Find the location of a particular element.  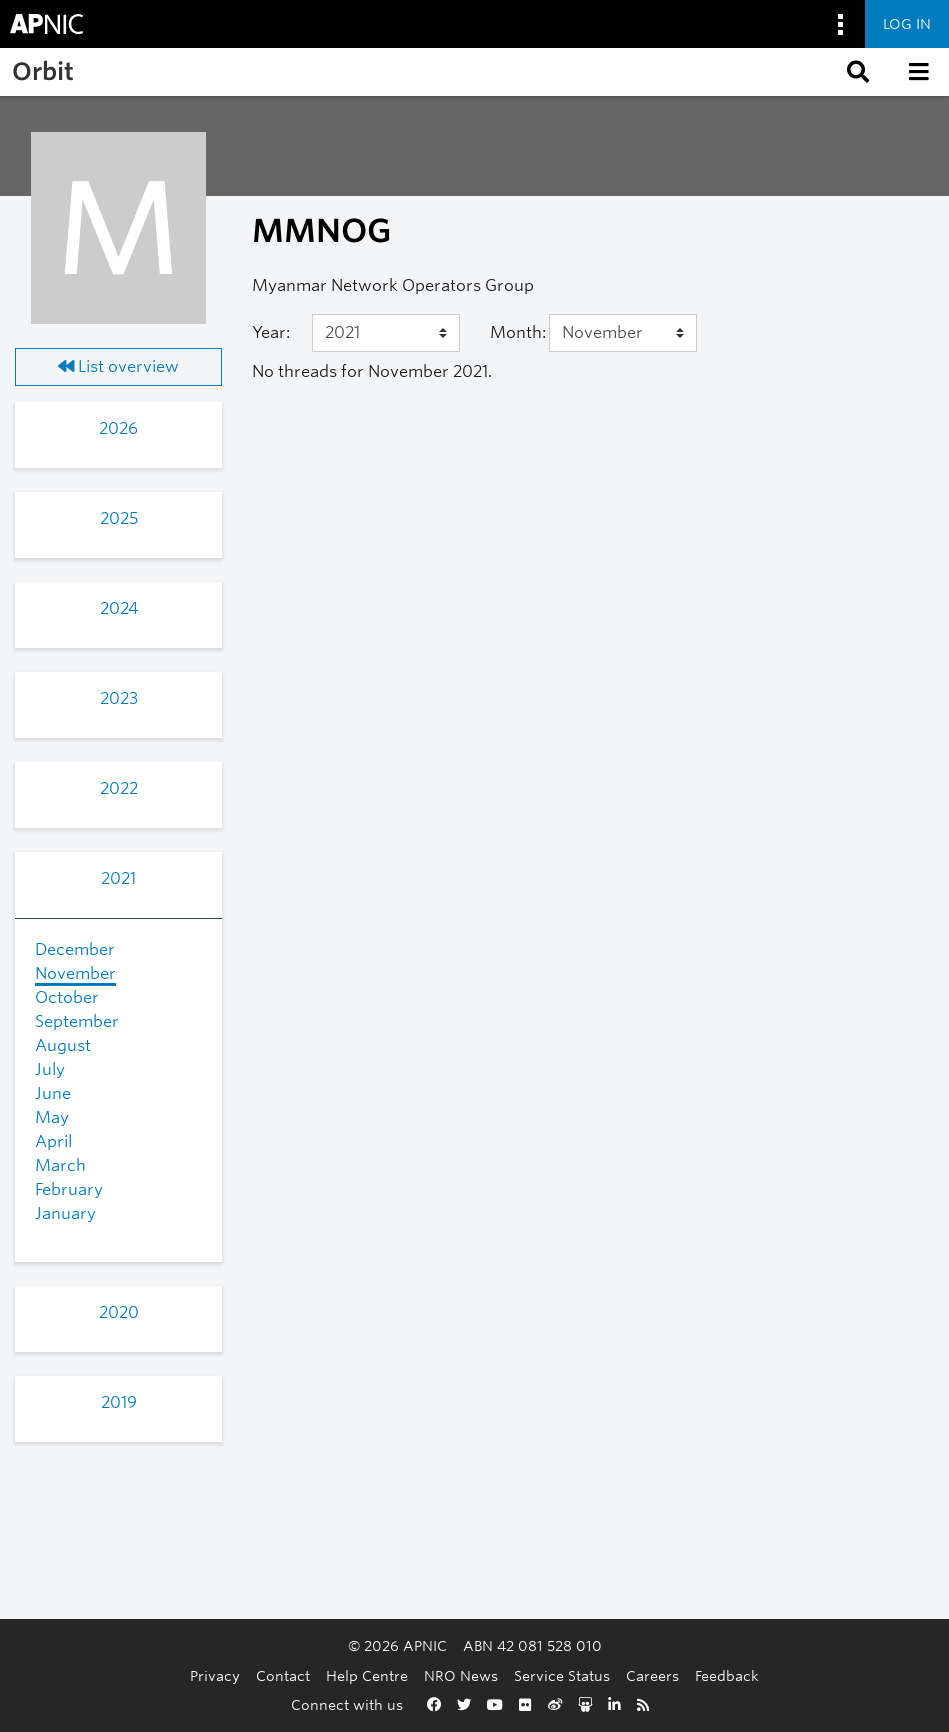

[button] is located at coordinates (856, 72).